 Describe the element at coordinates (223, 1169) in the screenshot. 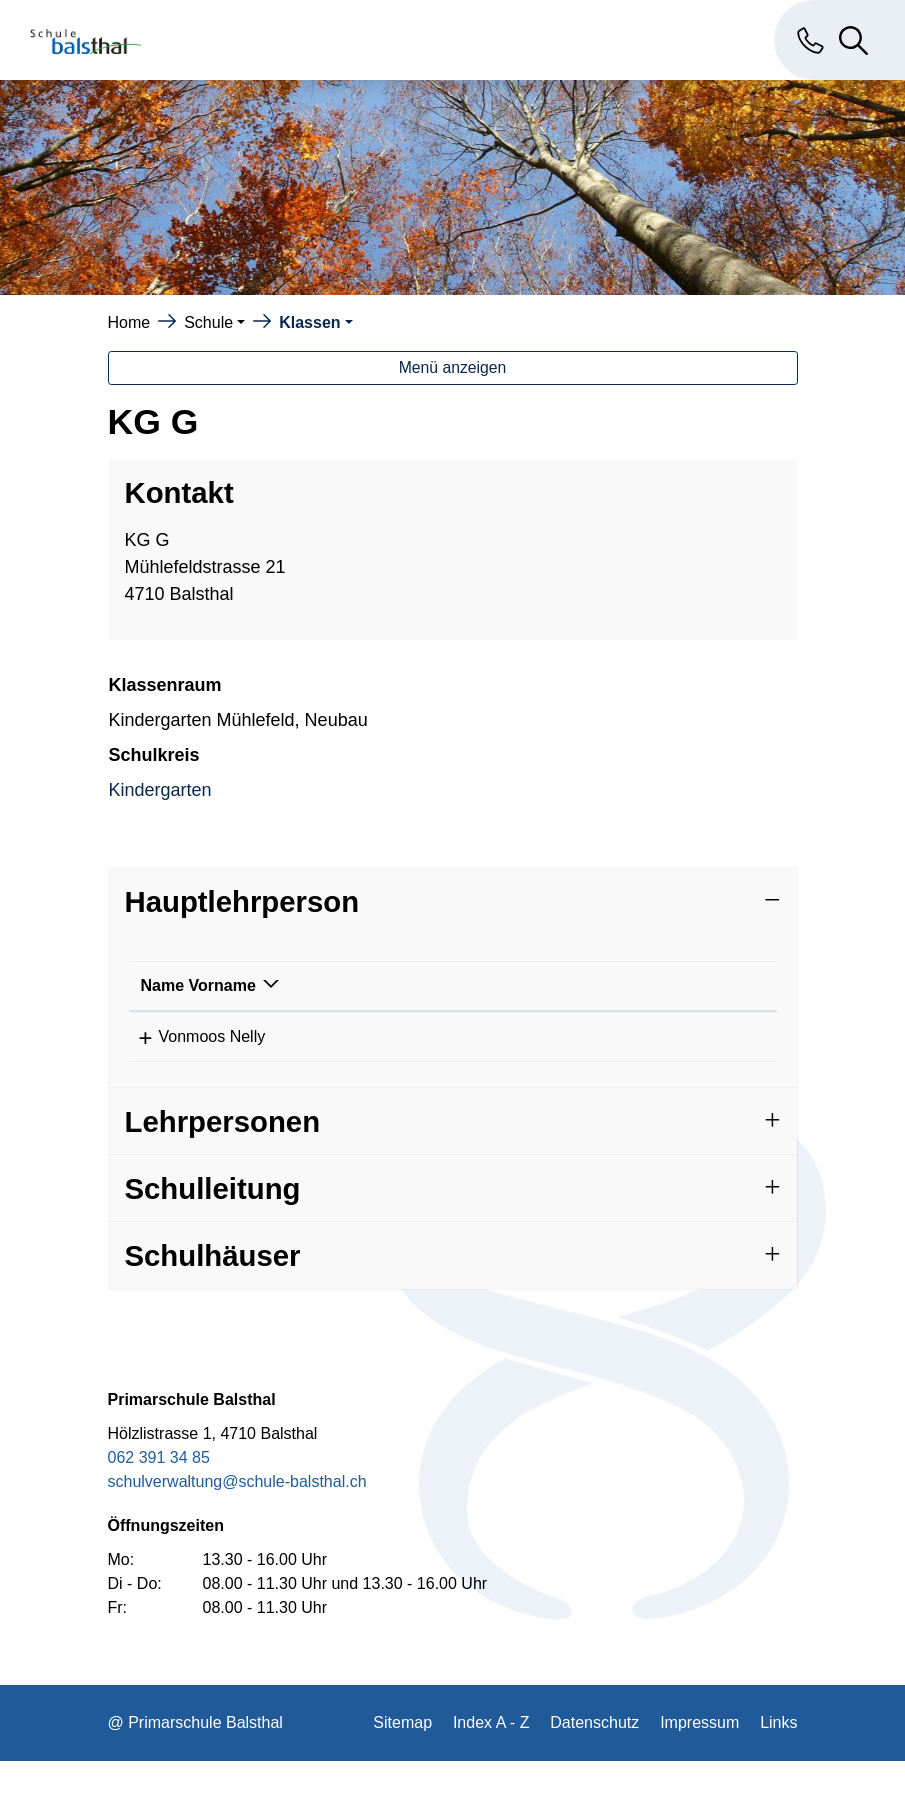

I see `Lehrpersonen` at that location.